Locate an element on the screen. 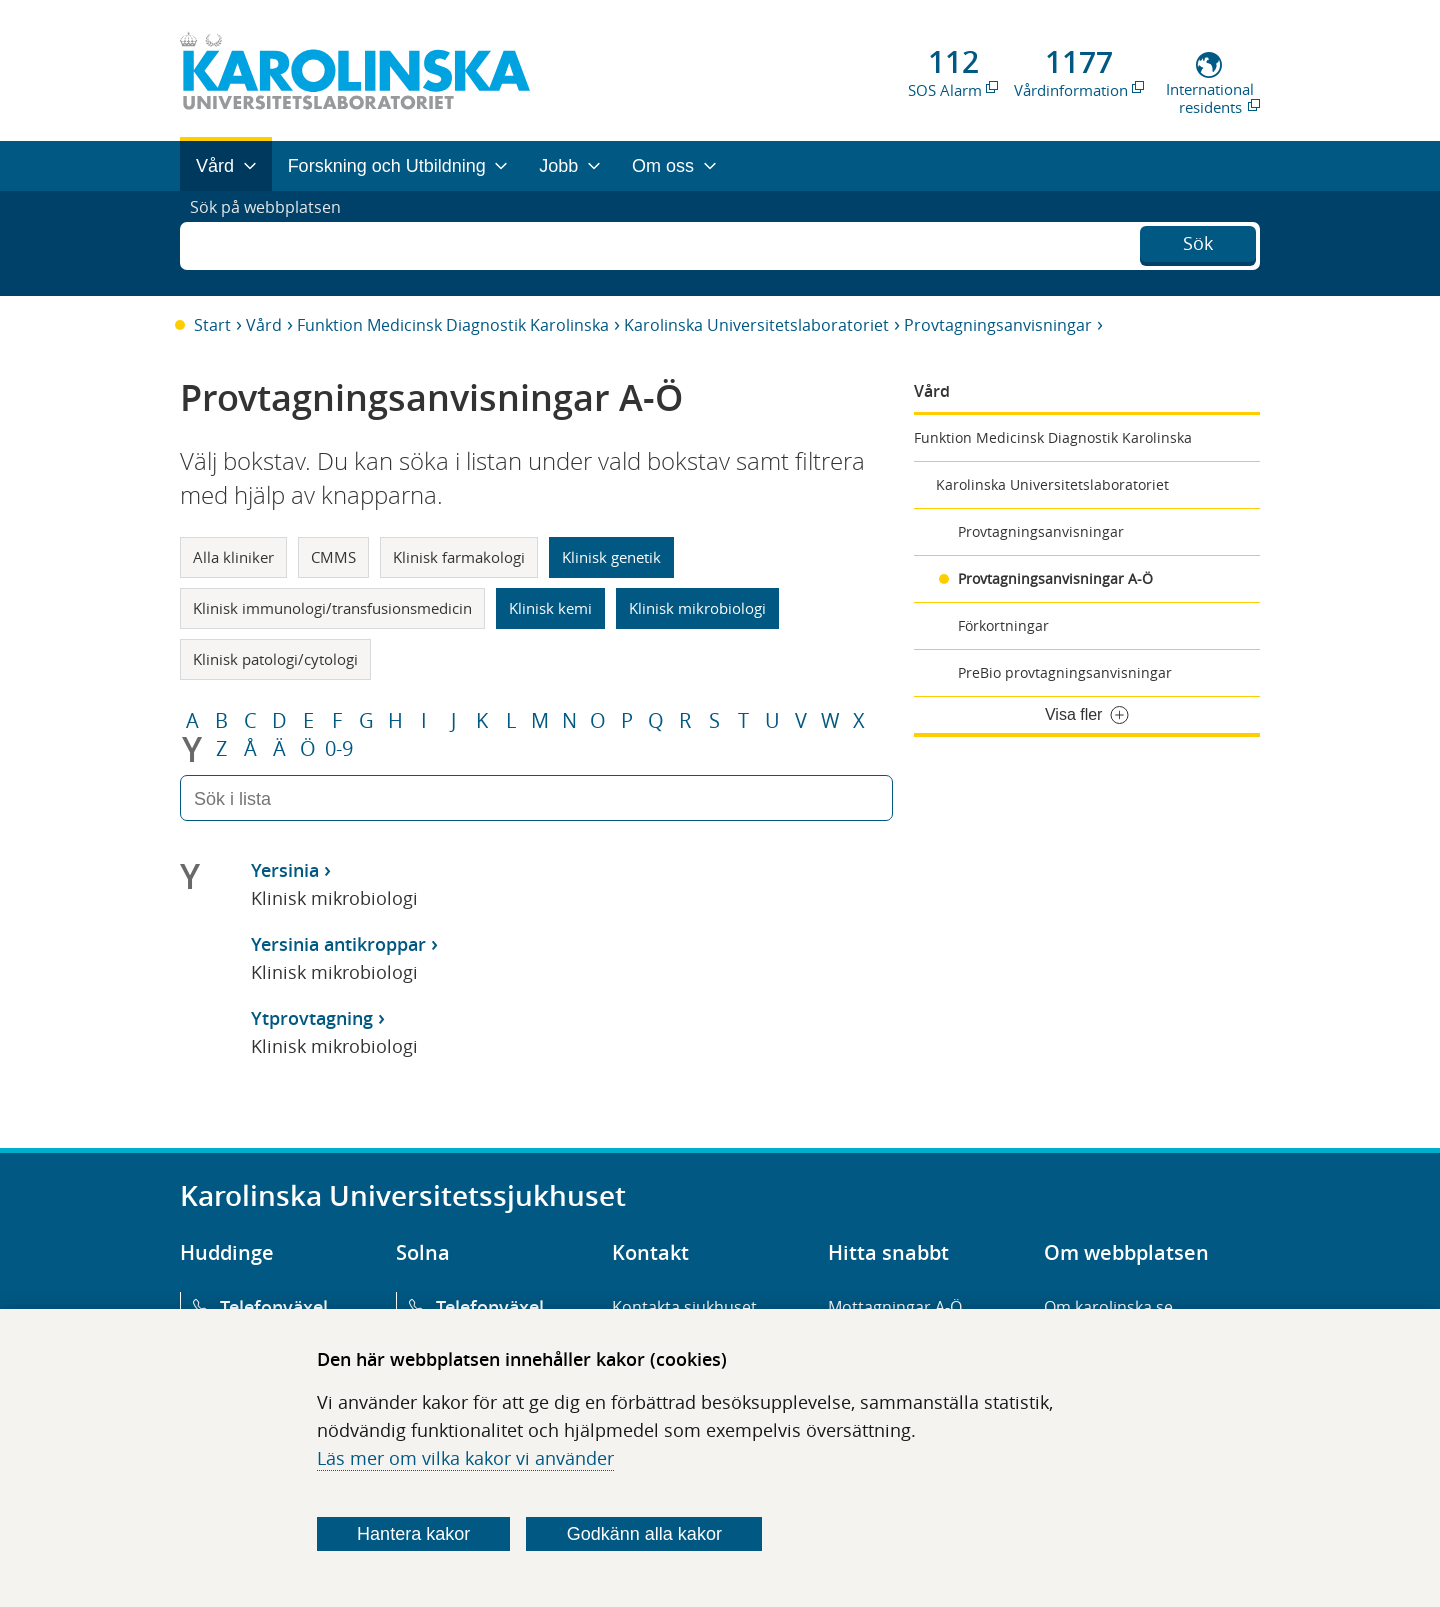 Image resolution: width=1440 pixels, height=1607 pixels. Alla kliniker is located at coordinates (233, 557).